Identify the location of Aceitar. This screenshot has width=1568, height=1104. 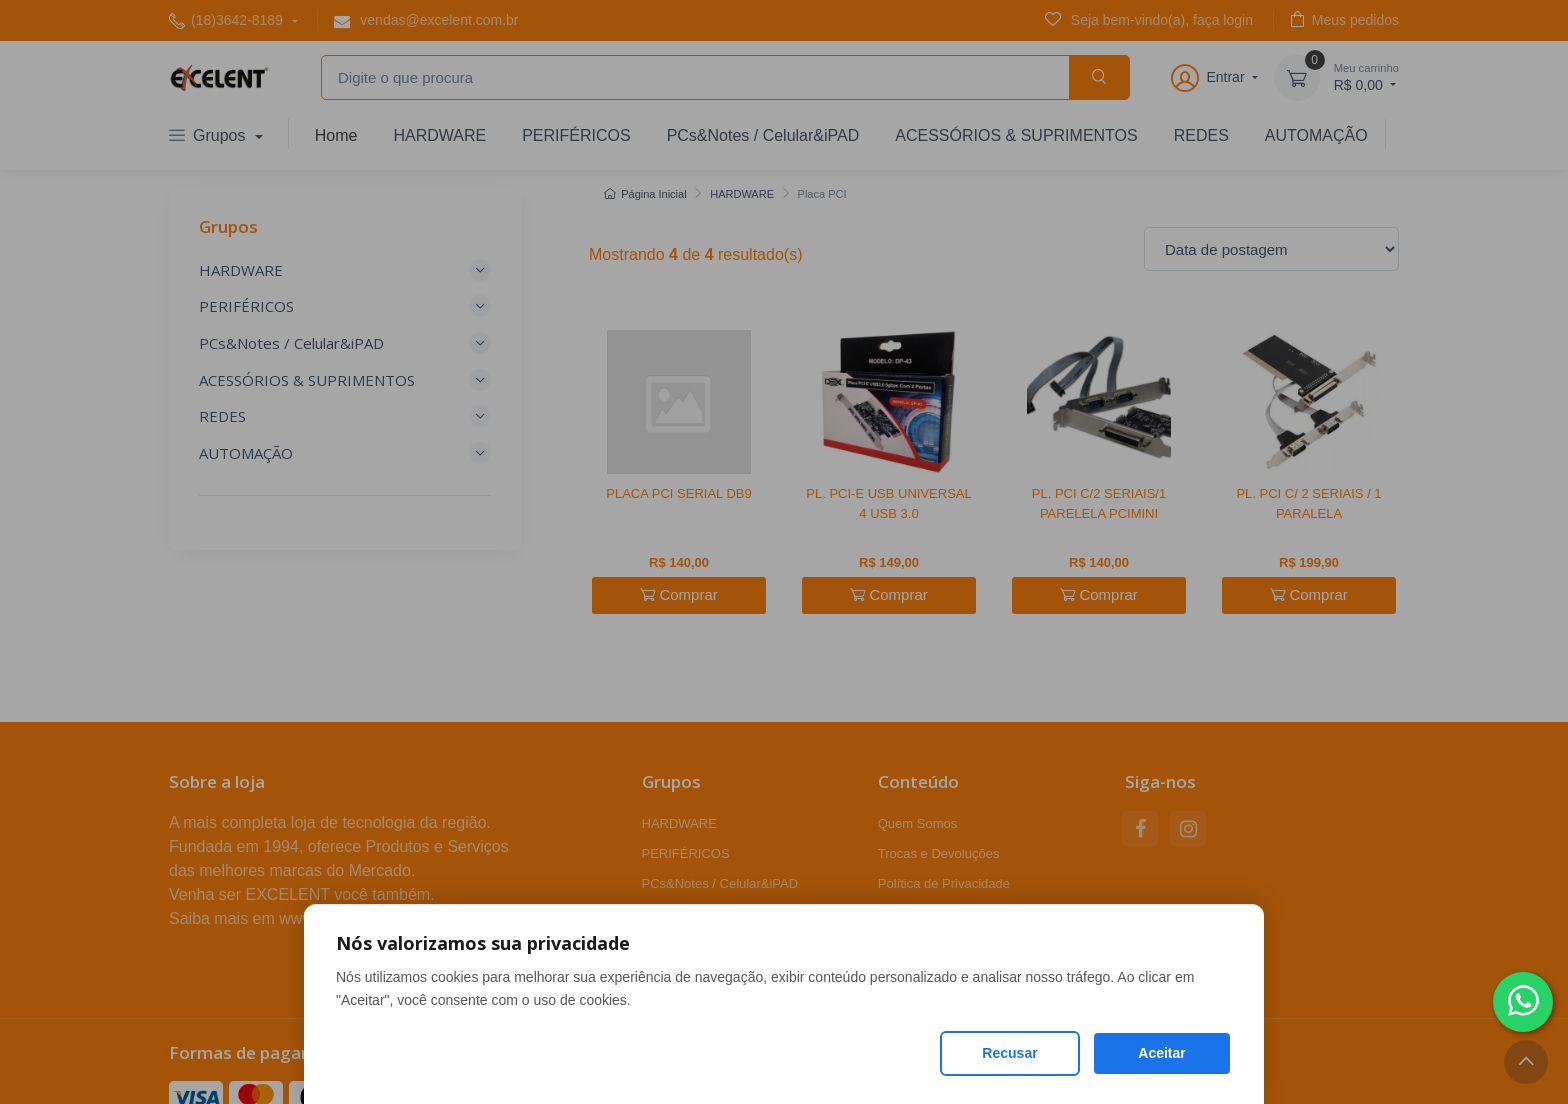
(1161, 1053).